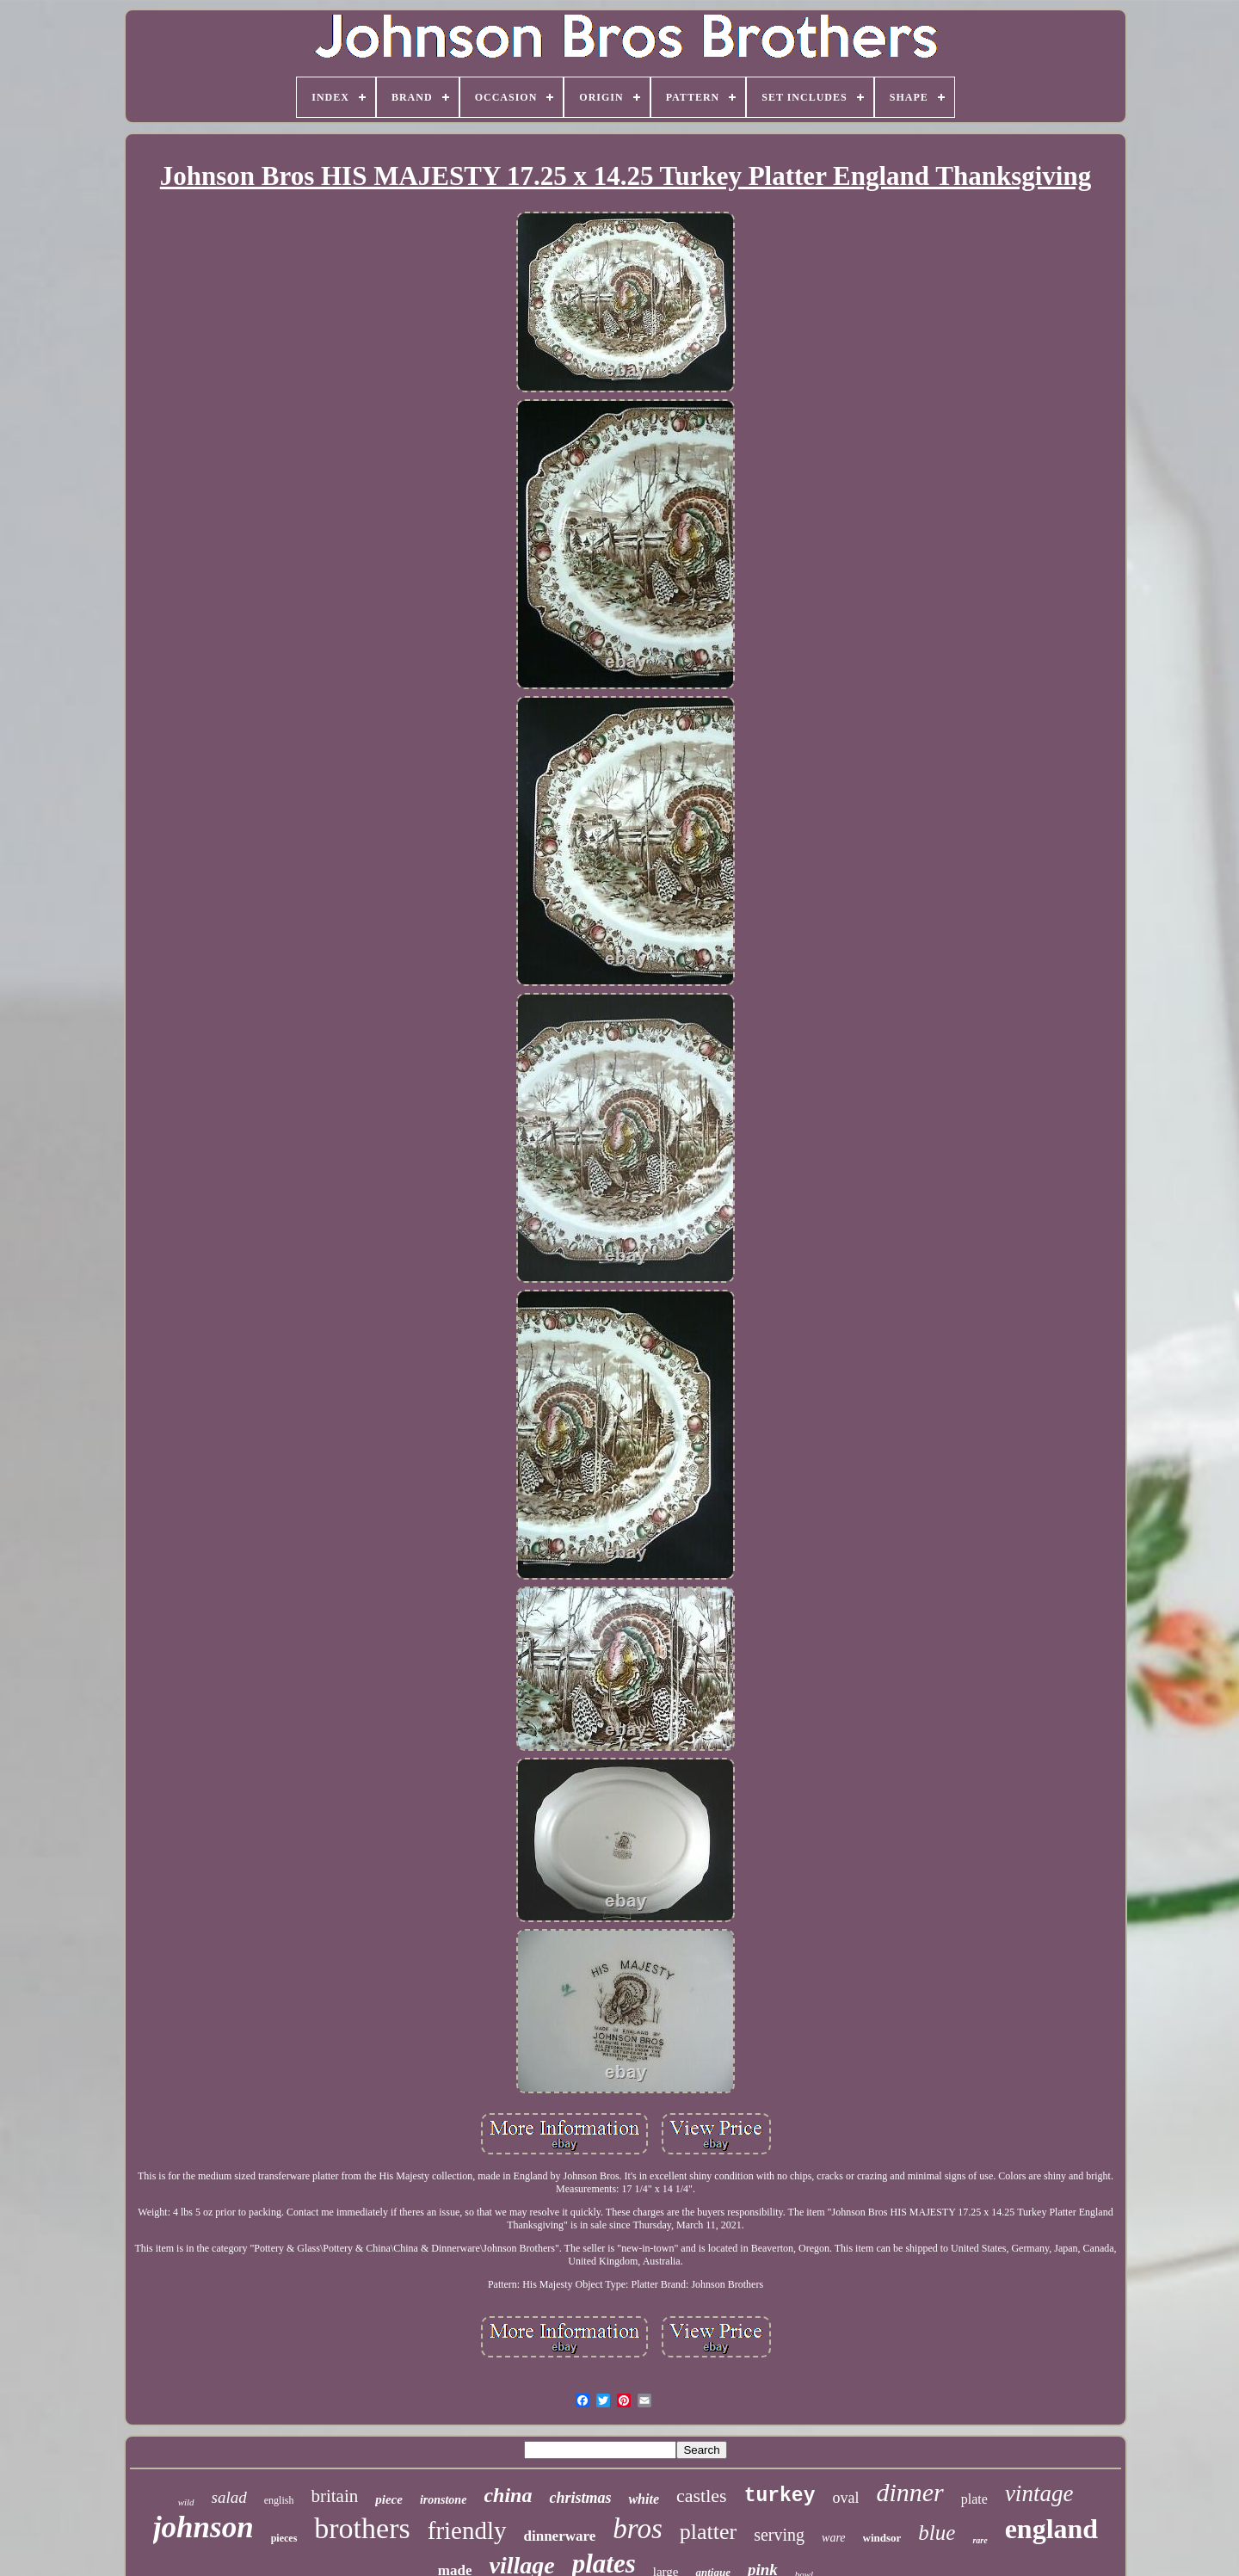  Describe the element at coordinates (508, 2495) in the screenshot. I see `china` at that location.